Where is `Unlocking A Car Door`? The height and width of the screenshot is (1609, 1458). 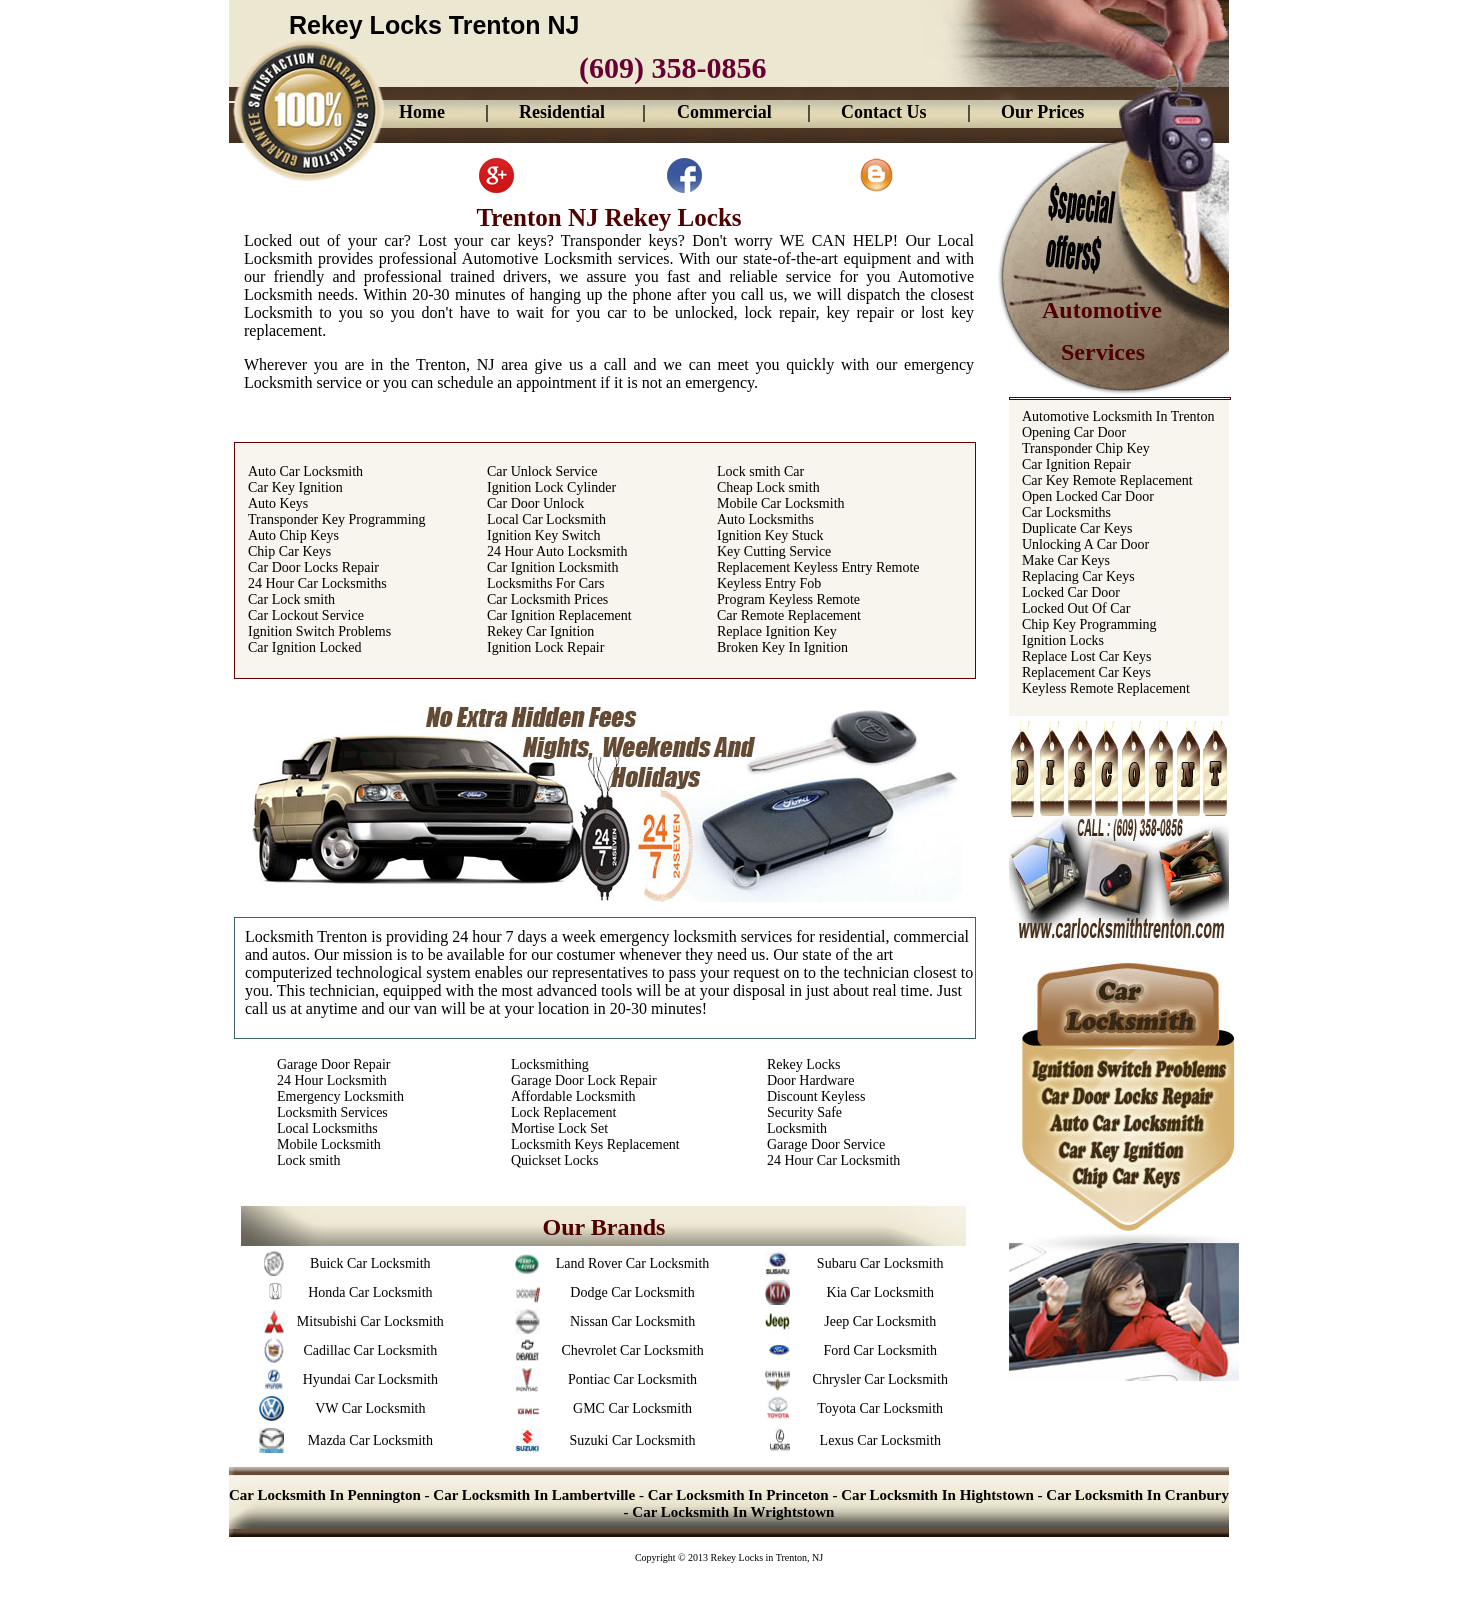
Unlocking A Car Door is located at coordinates (1085, 544).